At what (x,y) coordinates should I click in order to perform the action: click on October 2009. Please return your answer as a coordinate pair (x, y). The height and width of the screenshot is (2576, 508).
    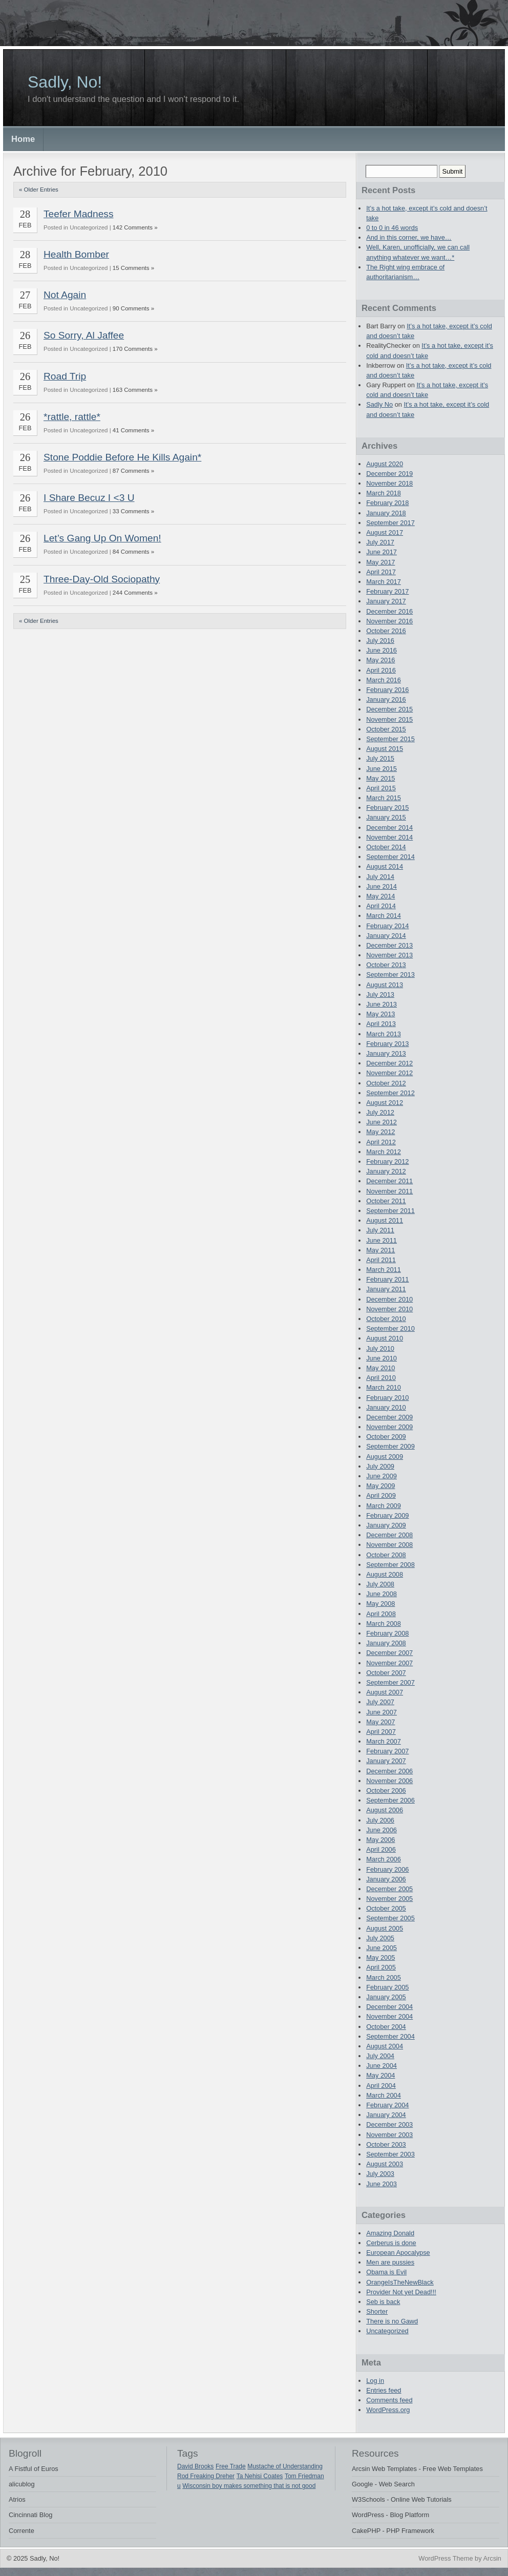
    Looking at the image, I should click on (386, 1436).